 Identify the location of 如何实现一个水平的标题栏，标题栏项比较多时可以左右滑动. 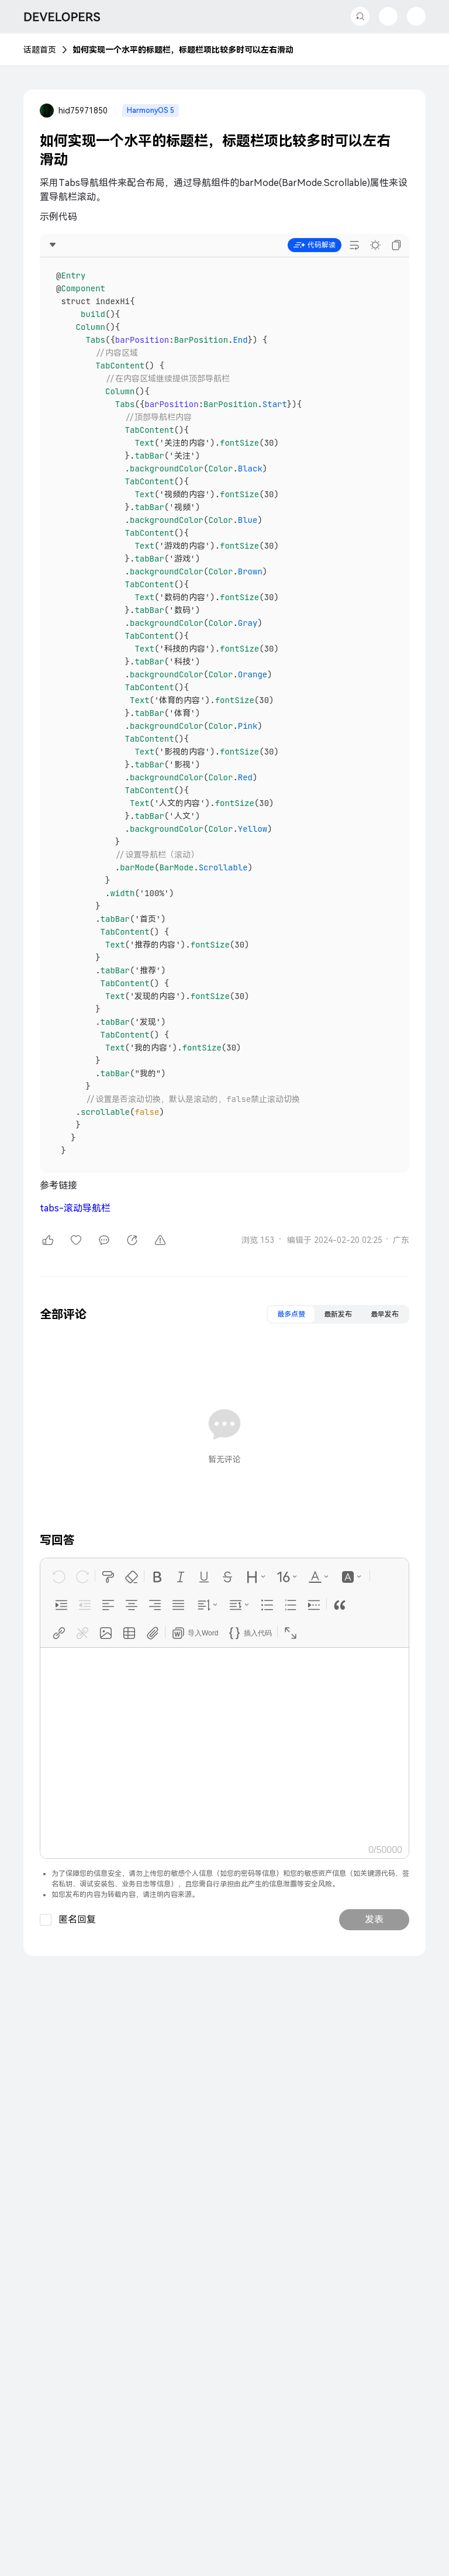
(182, 49).